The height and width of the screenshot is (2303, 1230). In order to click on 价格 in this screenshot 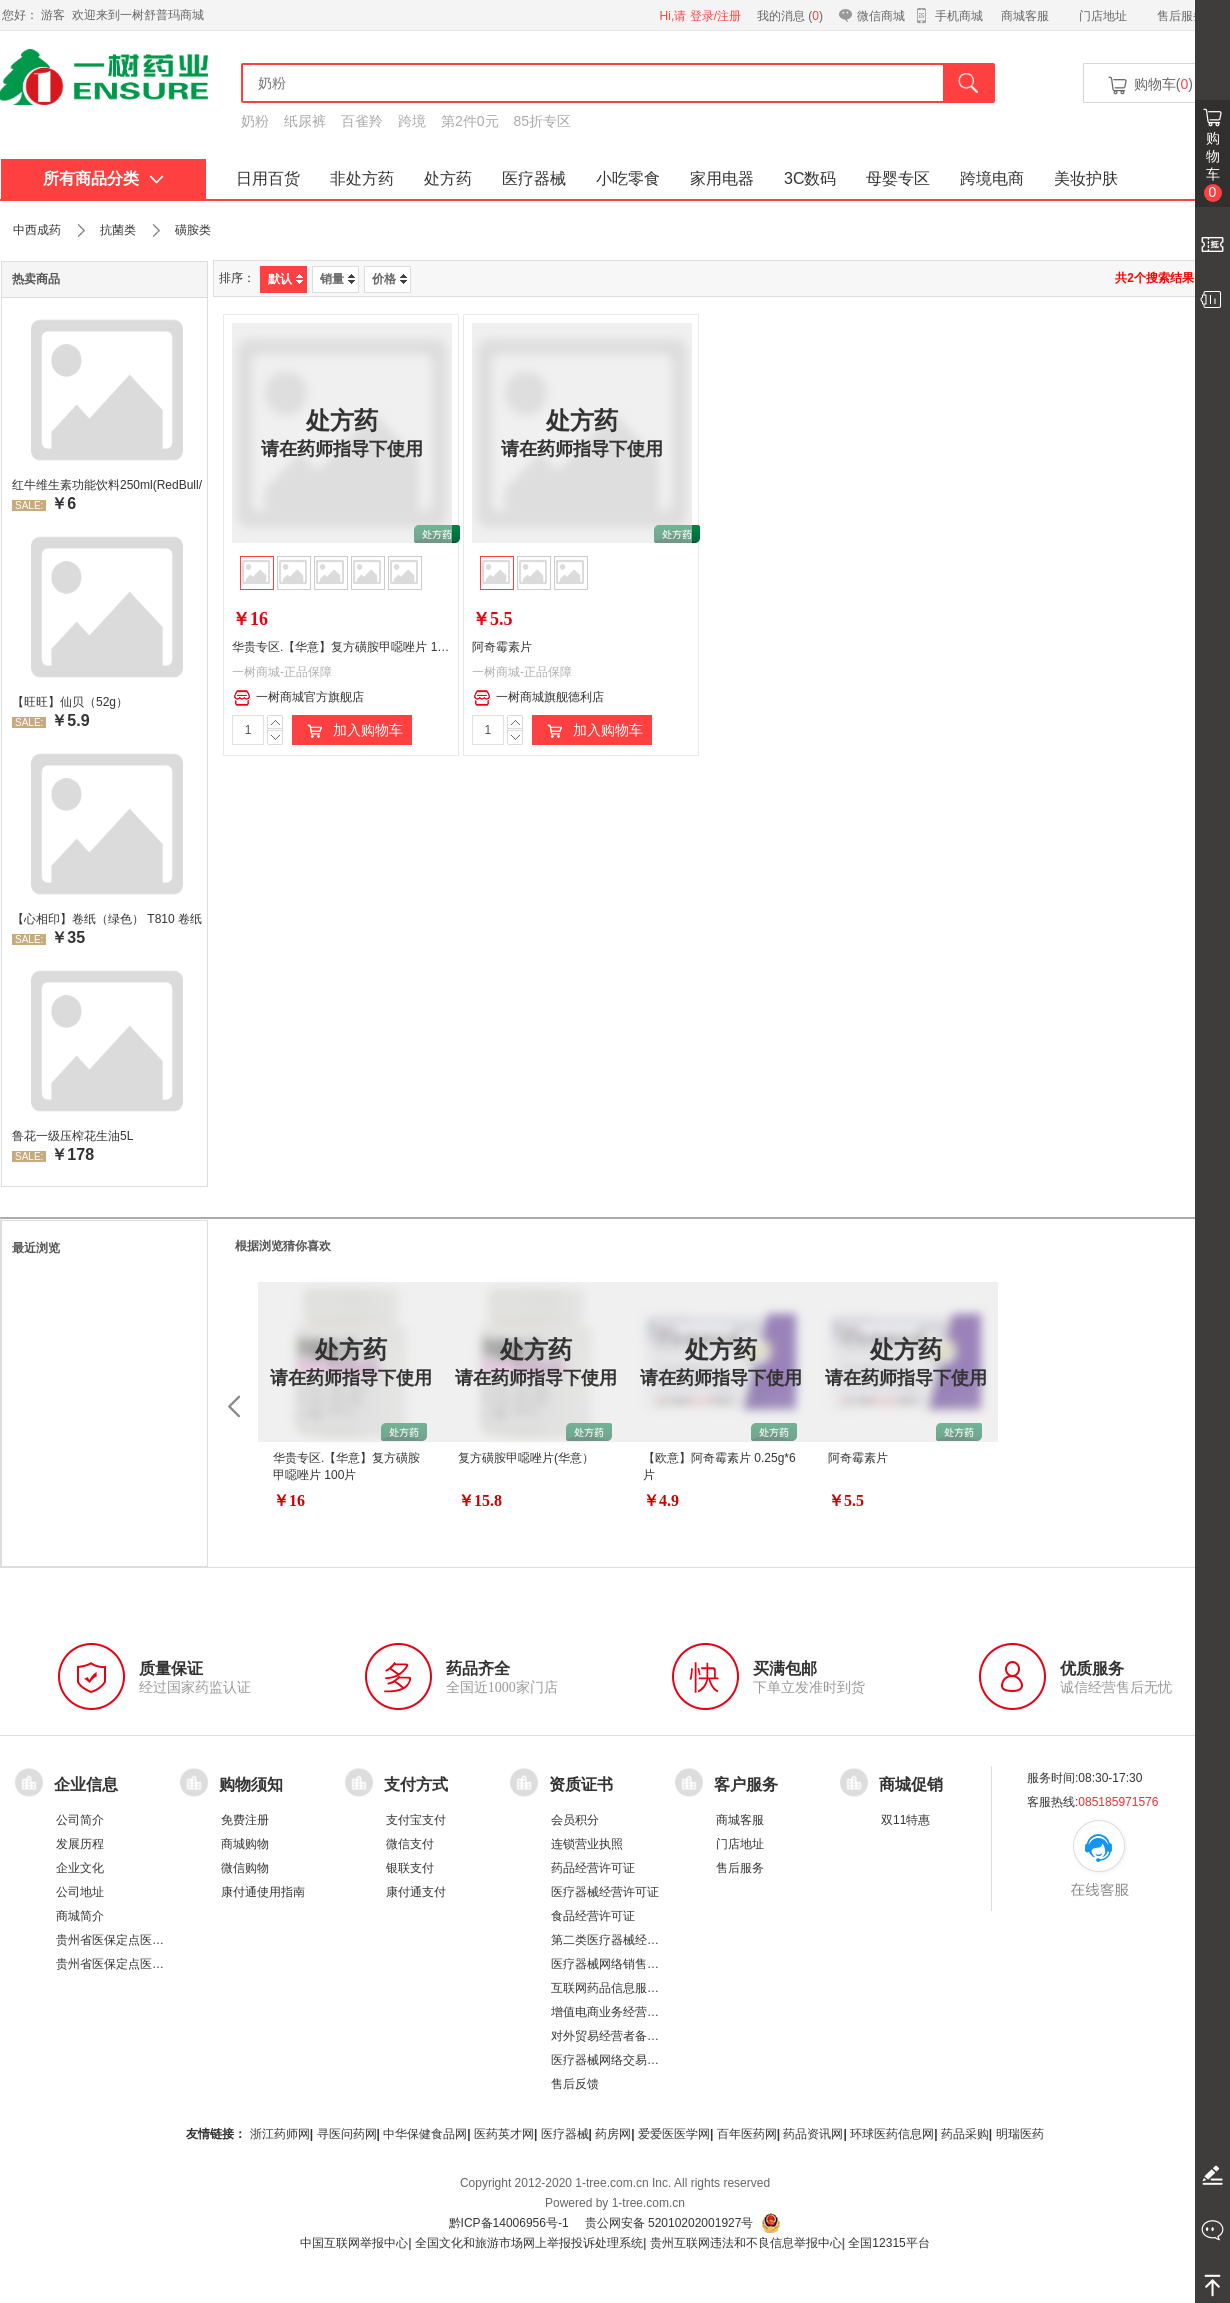, I will do `click(389, 279)`.